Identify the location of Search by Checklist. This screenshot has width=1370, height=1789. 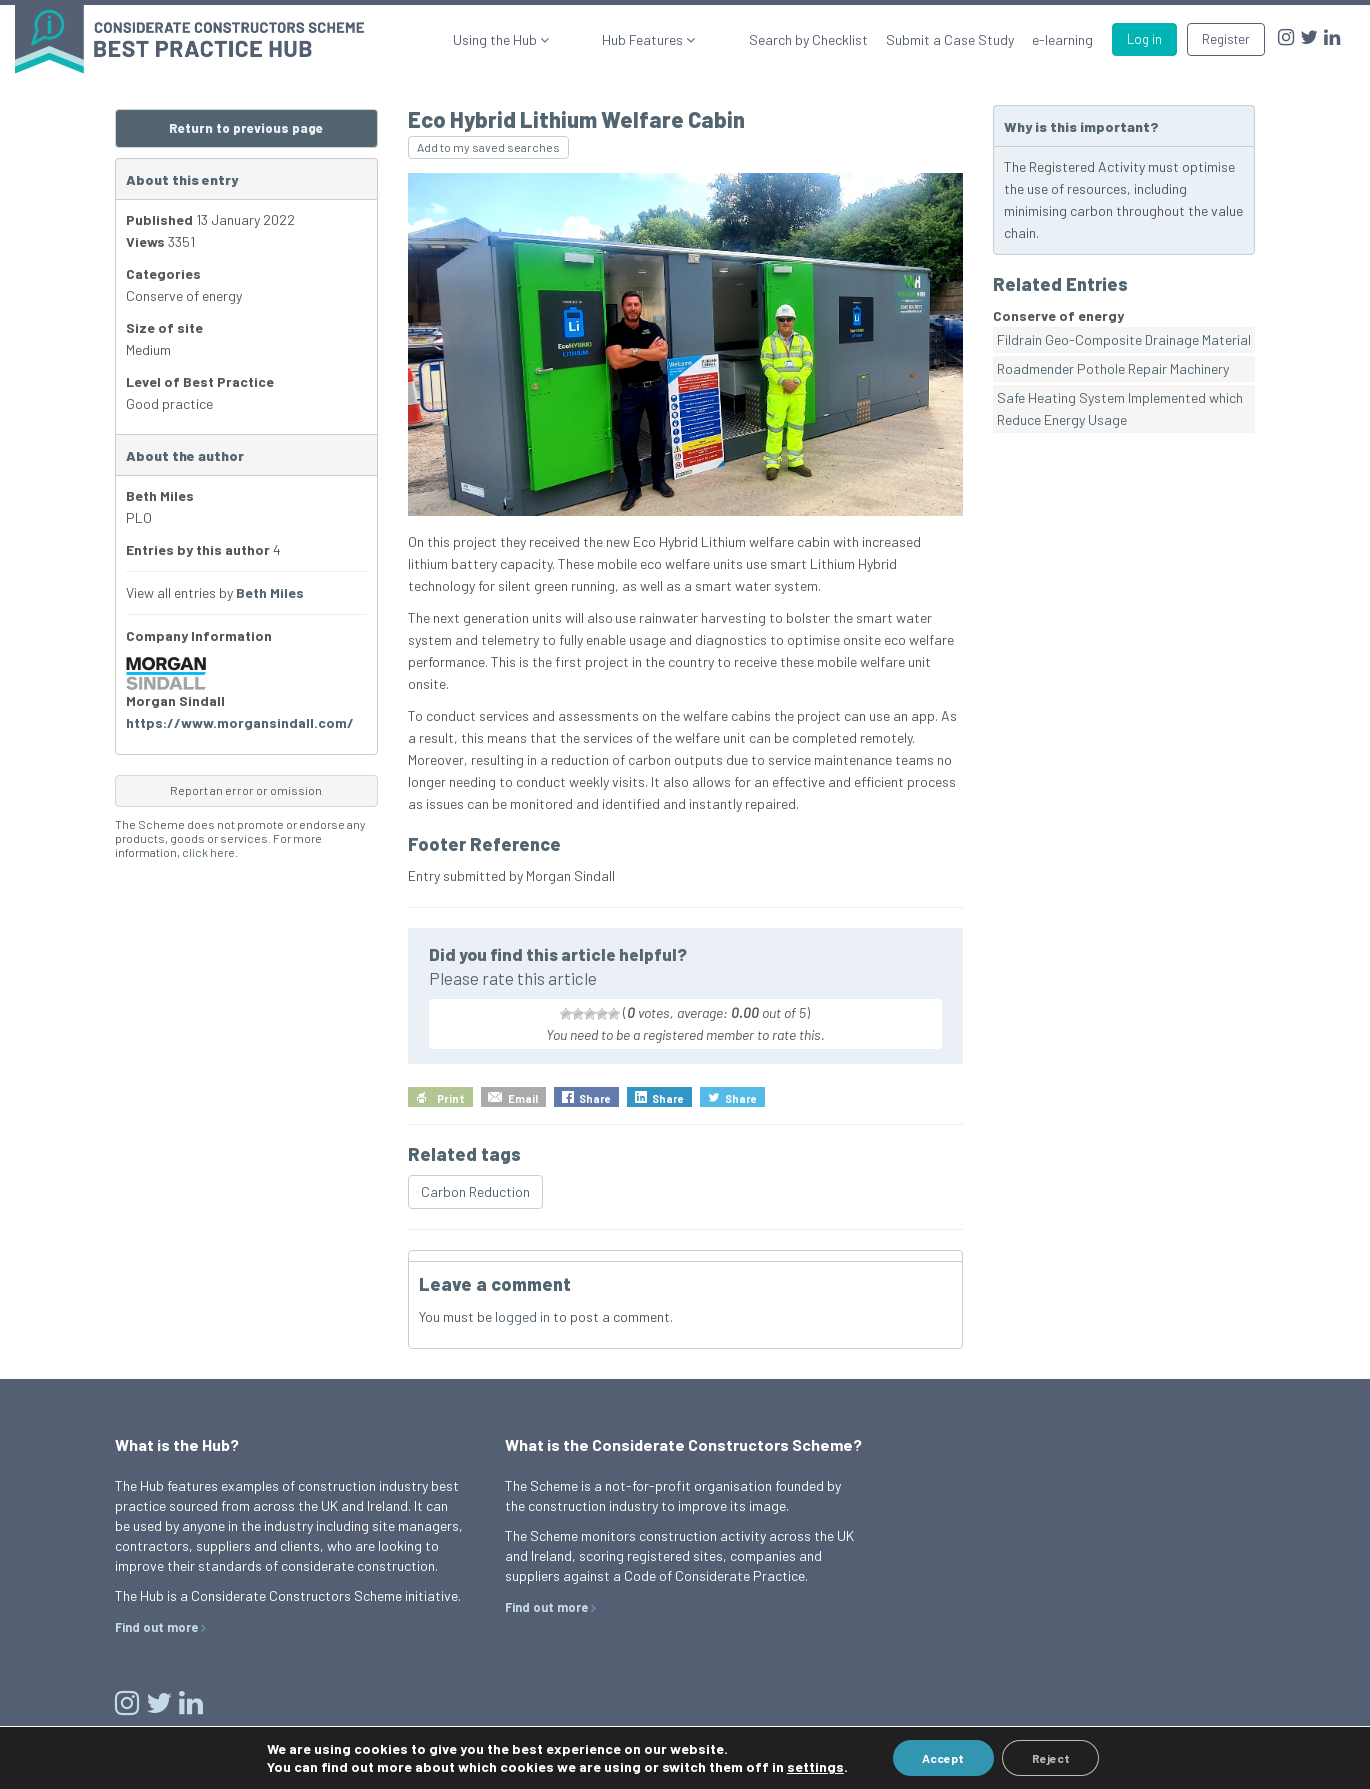
(808, 39).